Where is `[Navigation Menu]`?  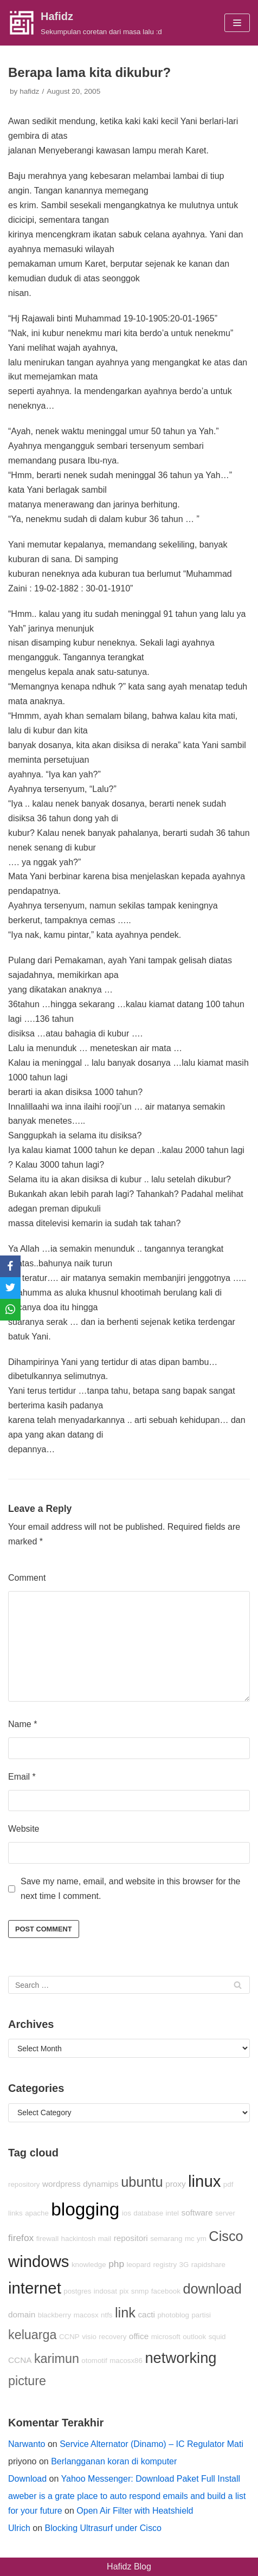
[Navigation Menu] is located at coordinates (237, 23).